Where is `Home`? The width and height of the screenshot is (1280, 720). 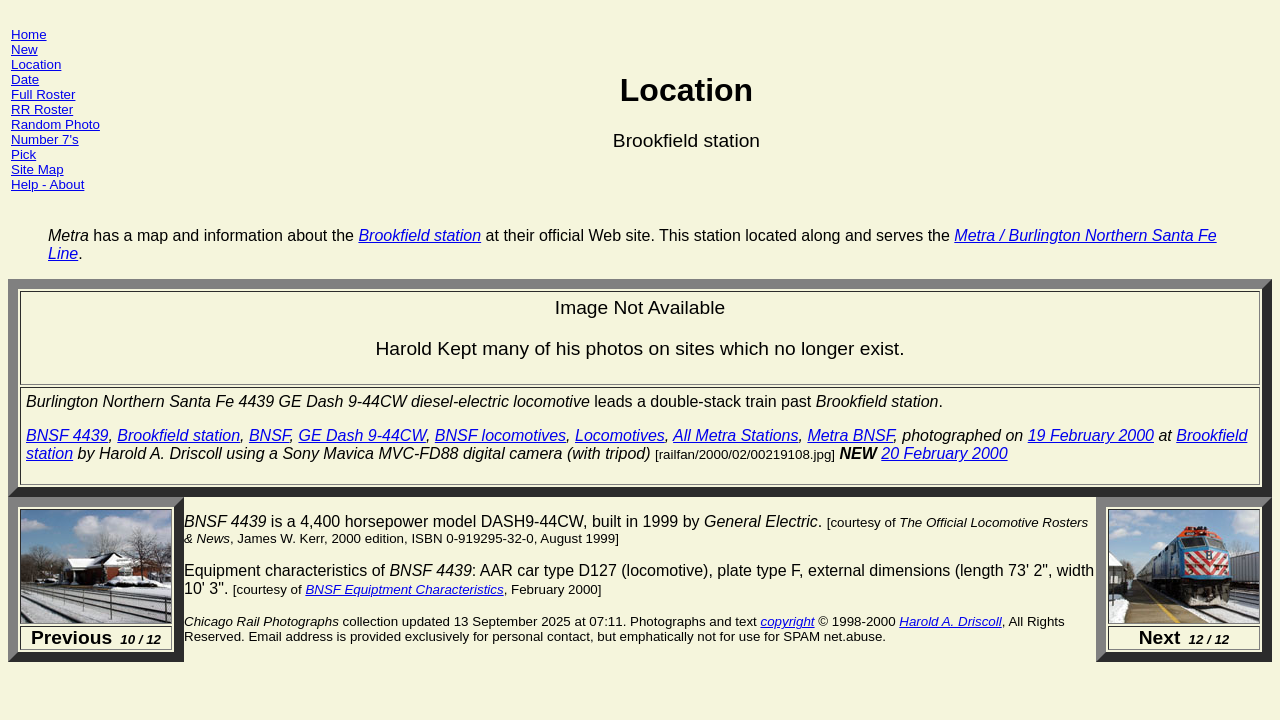
Home is located at coordinates (29, 34).